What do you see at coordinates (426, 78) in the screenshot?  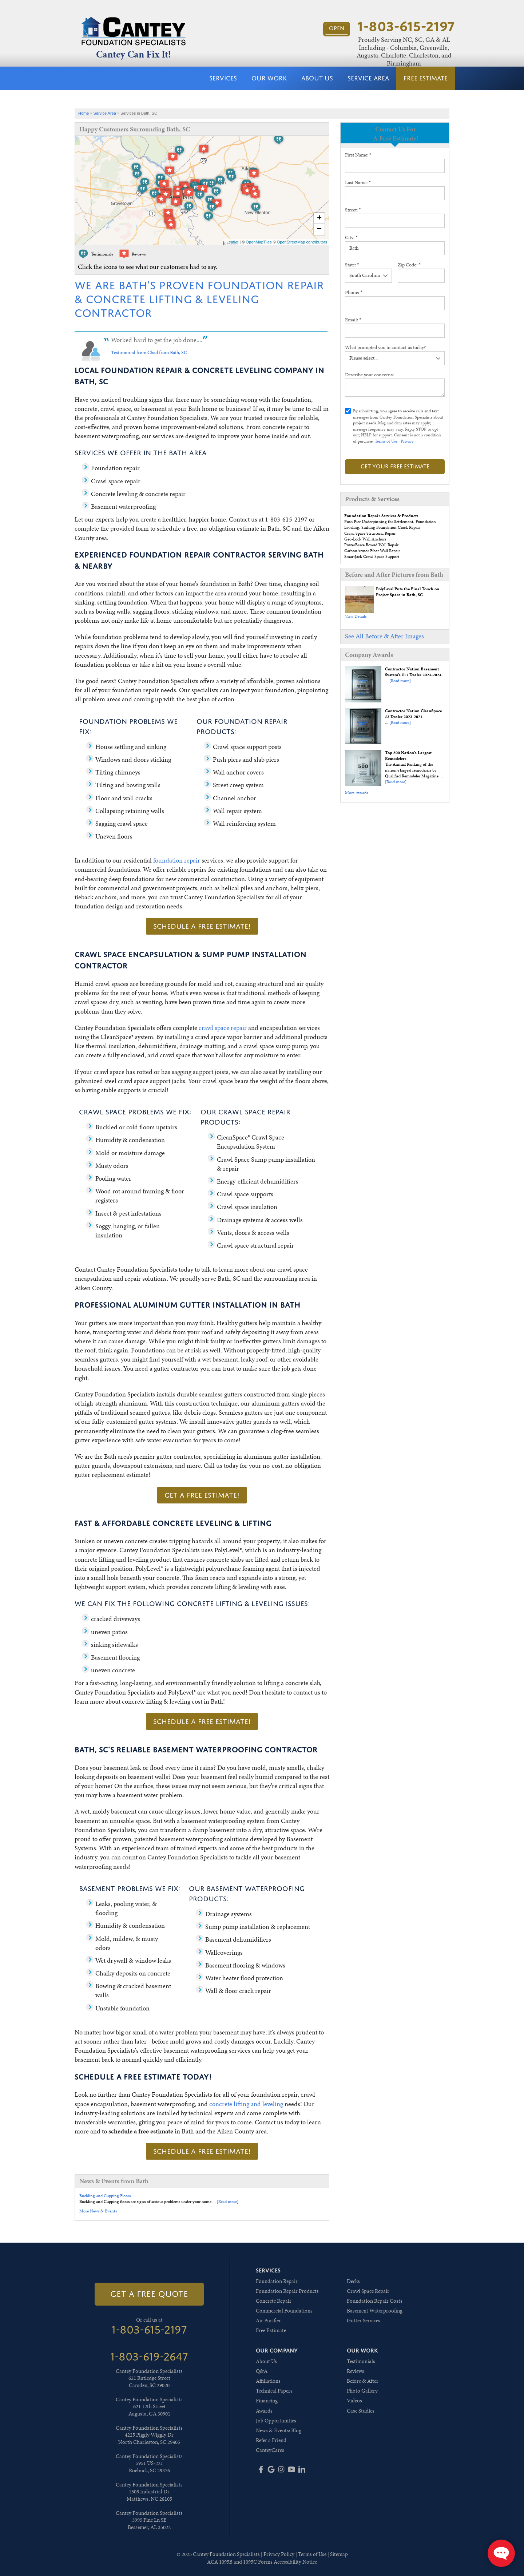 I see `Free Estimate` at bounding box center [426, 78].